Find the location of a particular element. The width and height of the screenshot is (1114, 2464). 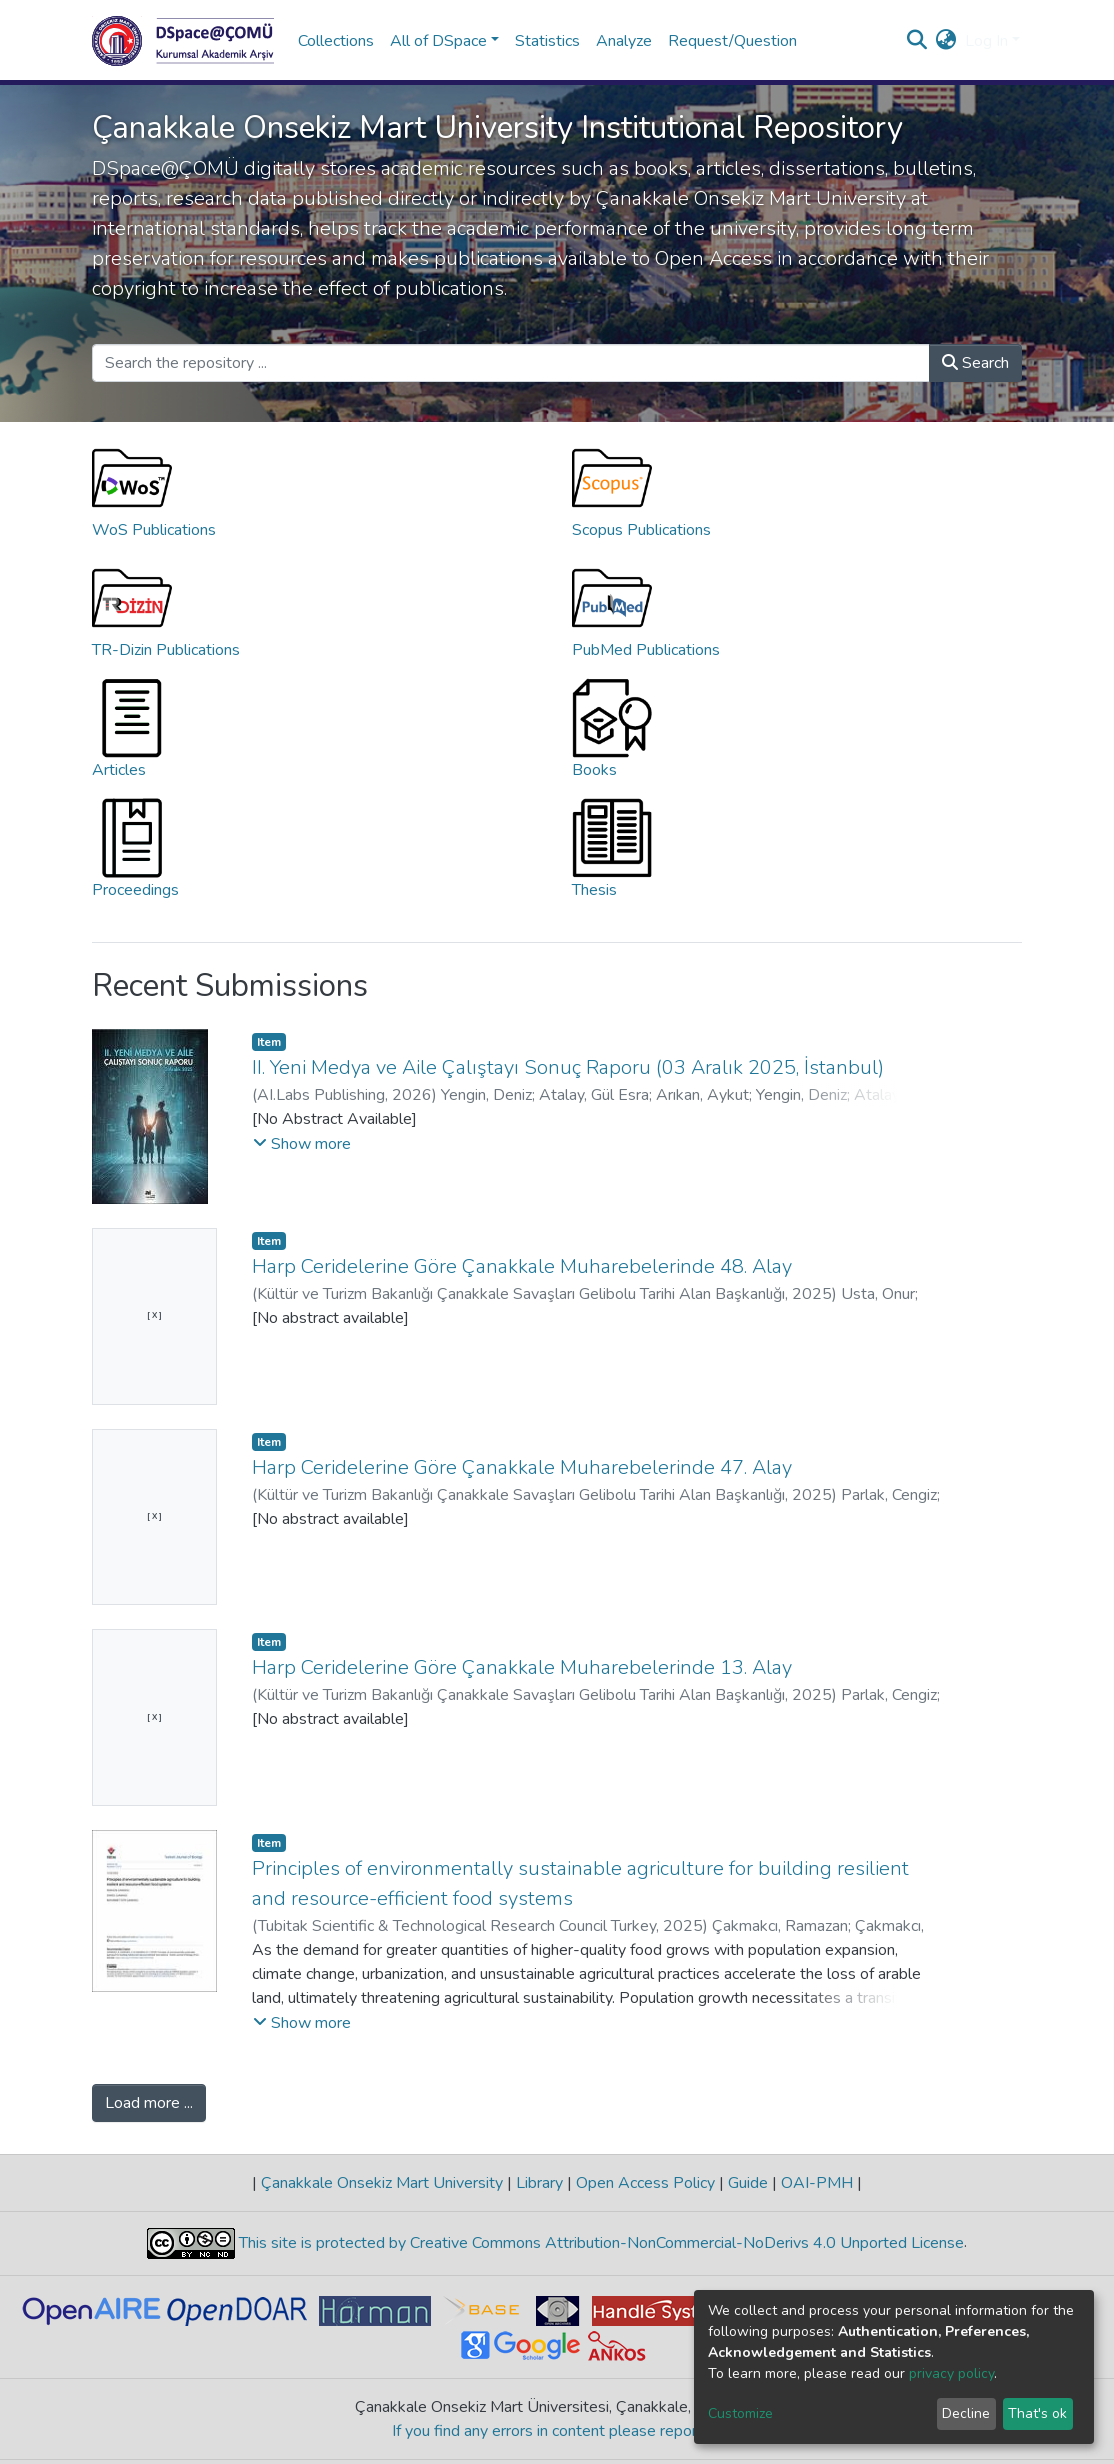

II. Yeni Medya ve Aile Çalıştayı Sonuç Raporu (03 Aralık 2025, İstanbul) is located at coordinates (568, 1067).